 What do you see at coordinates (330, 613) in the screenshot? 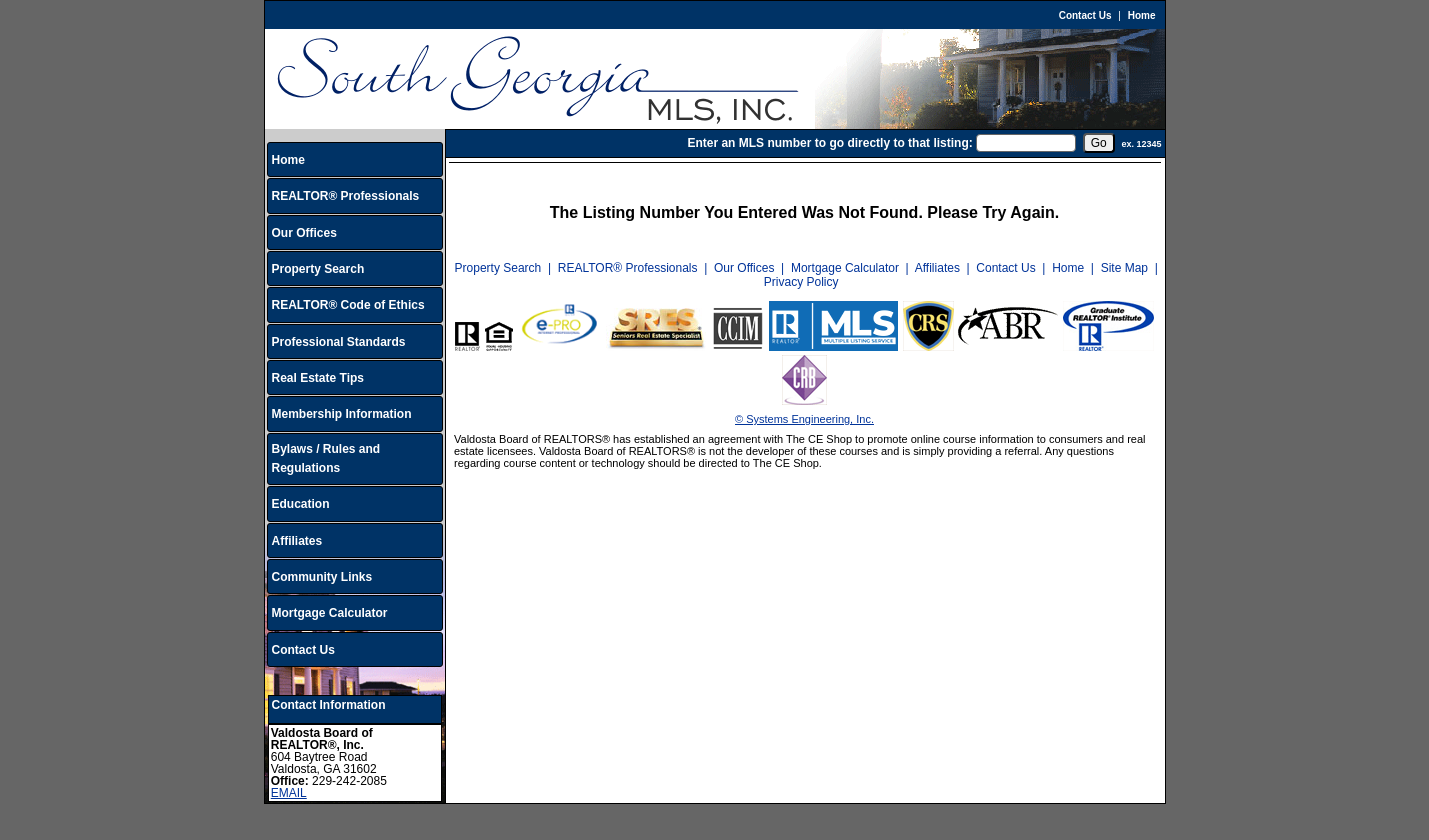
I see `Mortgage Calculator` at bounding box center [330, 613].